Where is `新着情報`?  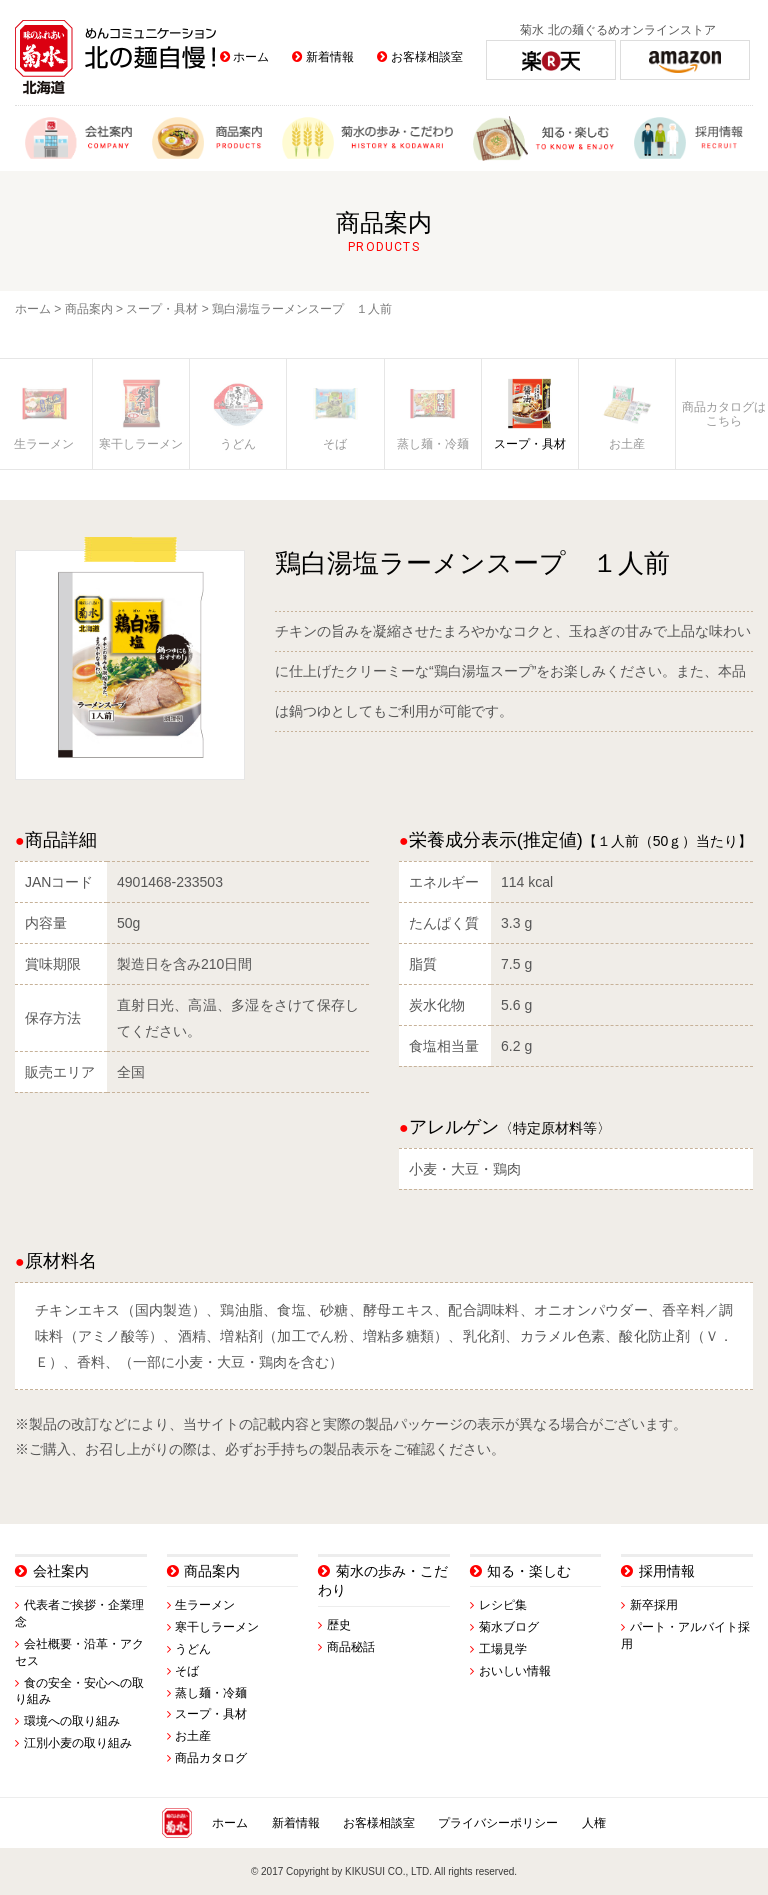 新着情報 is located at coordinates (330, 57).